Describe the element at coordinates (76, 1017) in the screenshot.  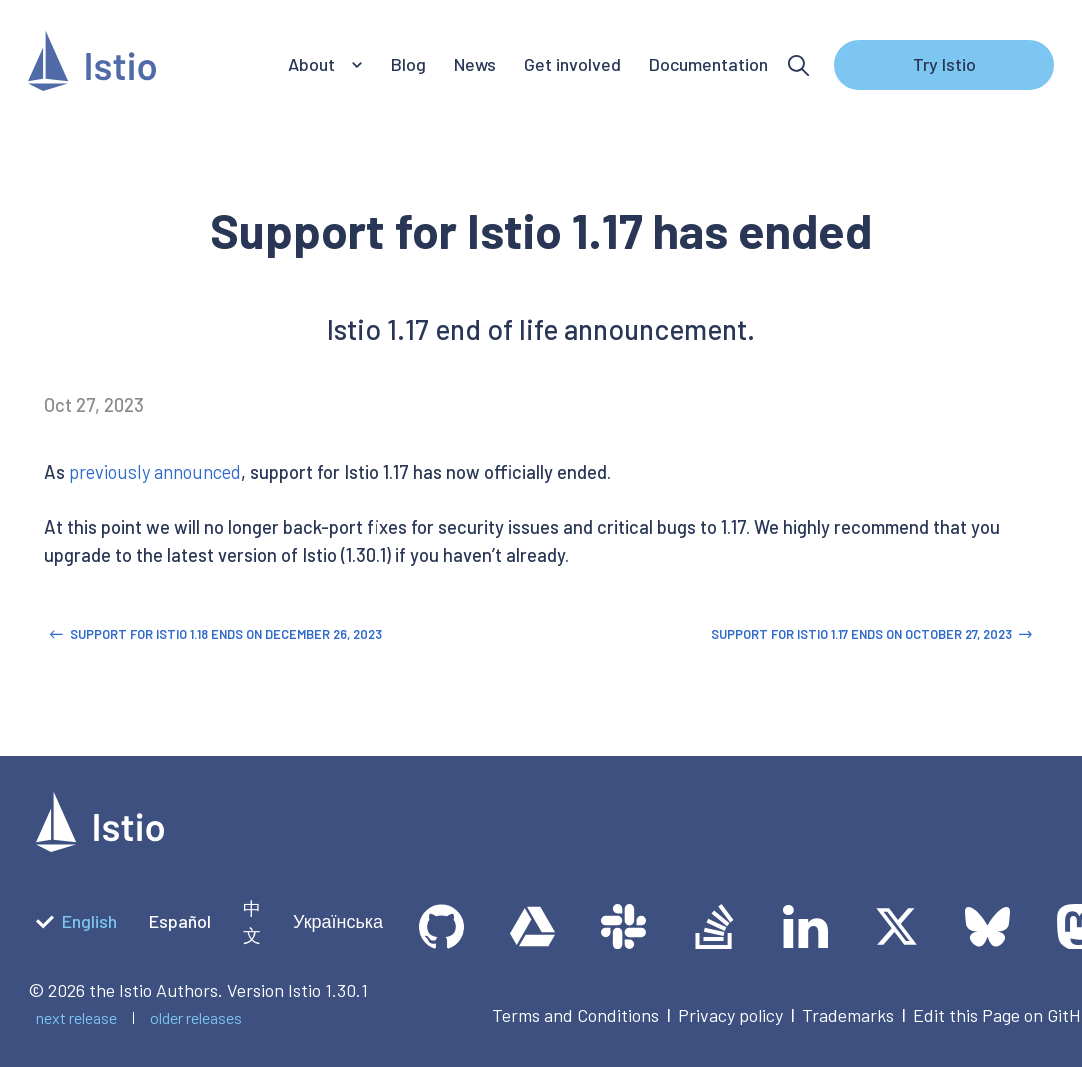
I see `next release` at that location.